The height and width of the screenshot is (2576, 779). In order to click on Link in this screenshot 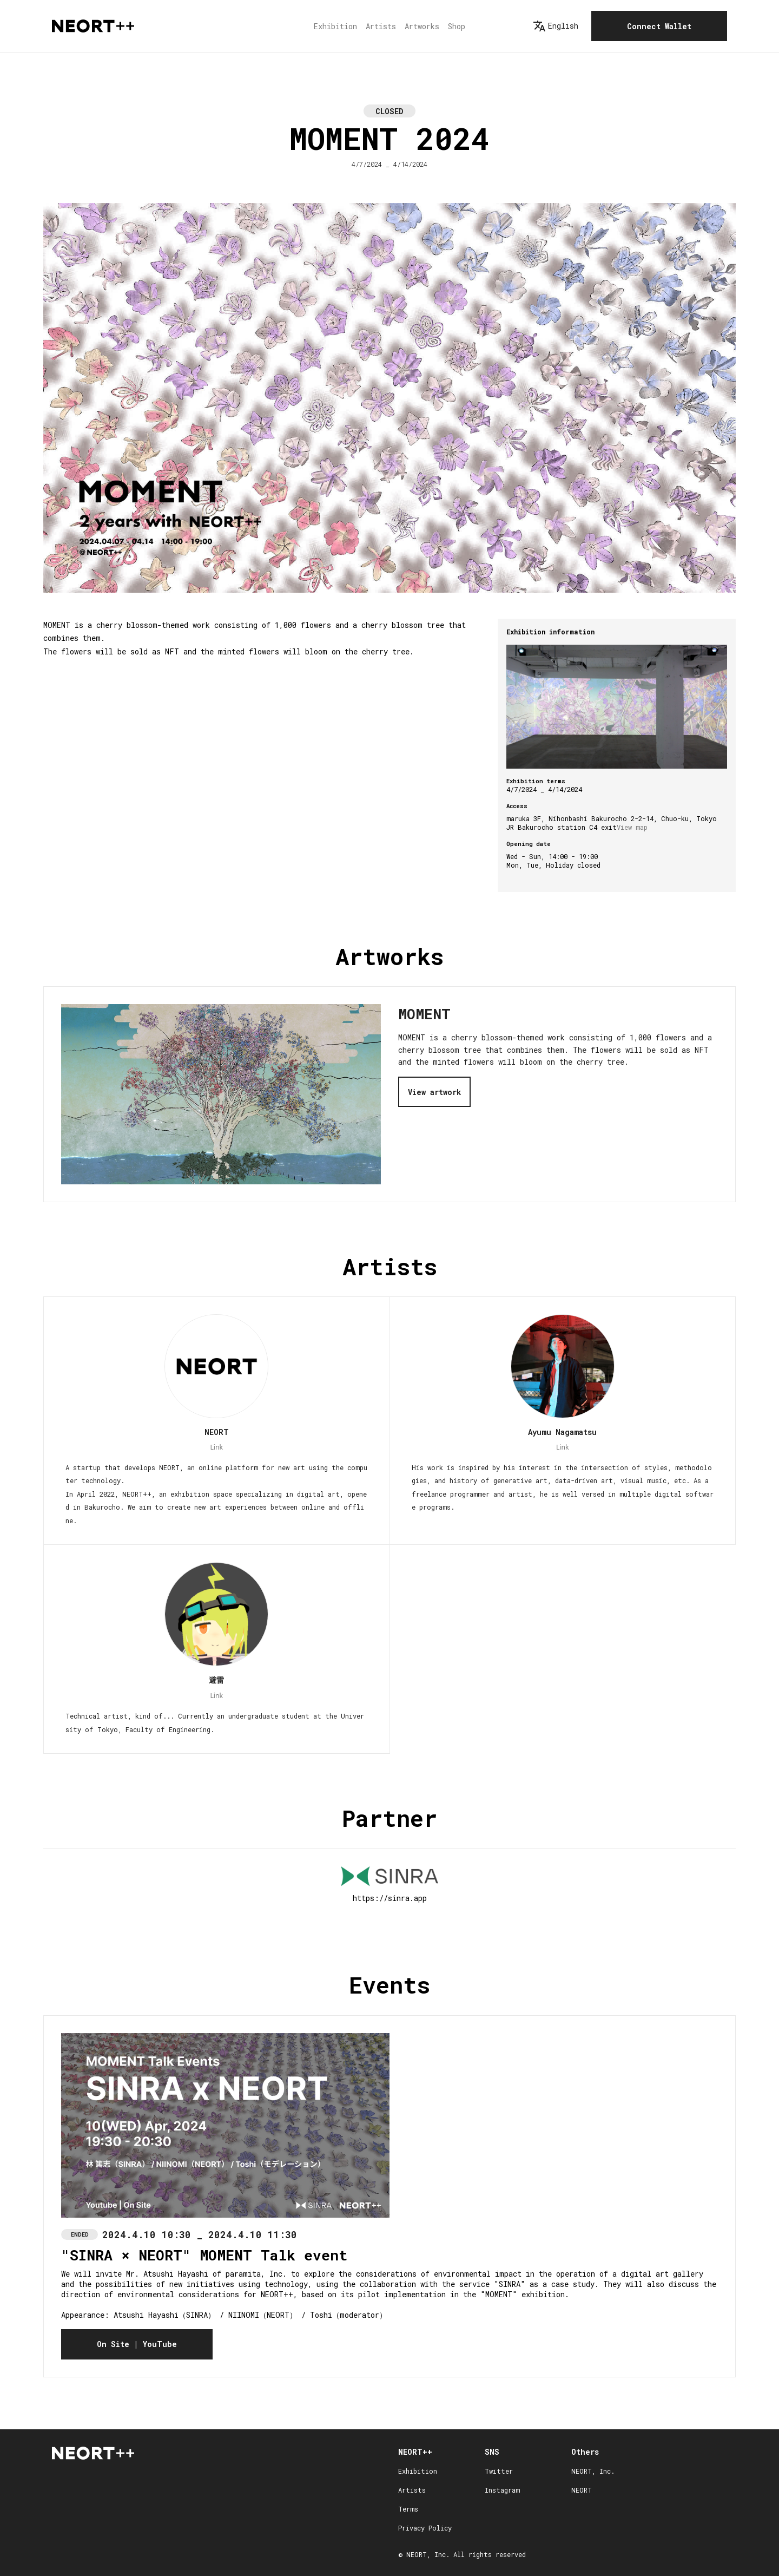, I will do `click(216, 1447)`.